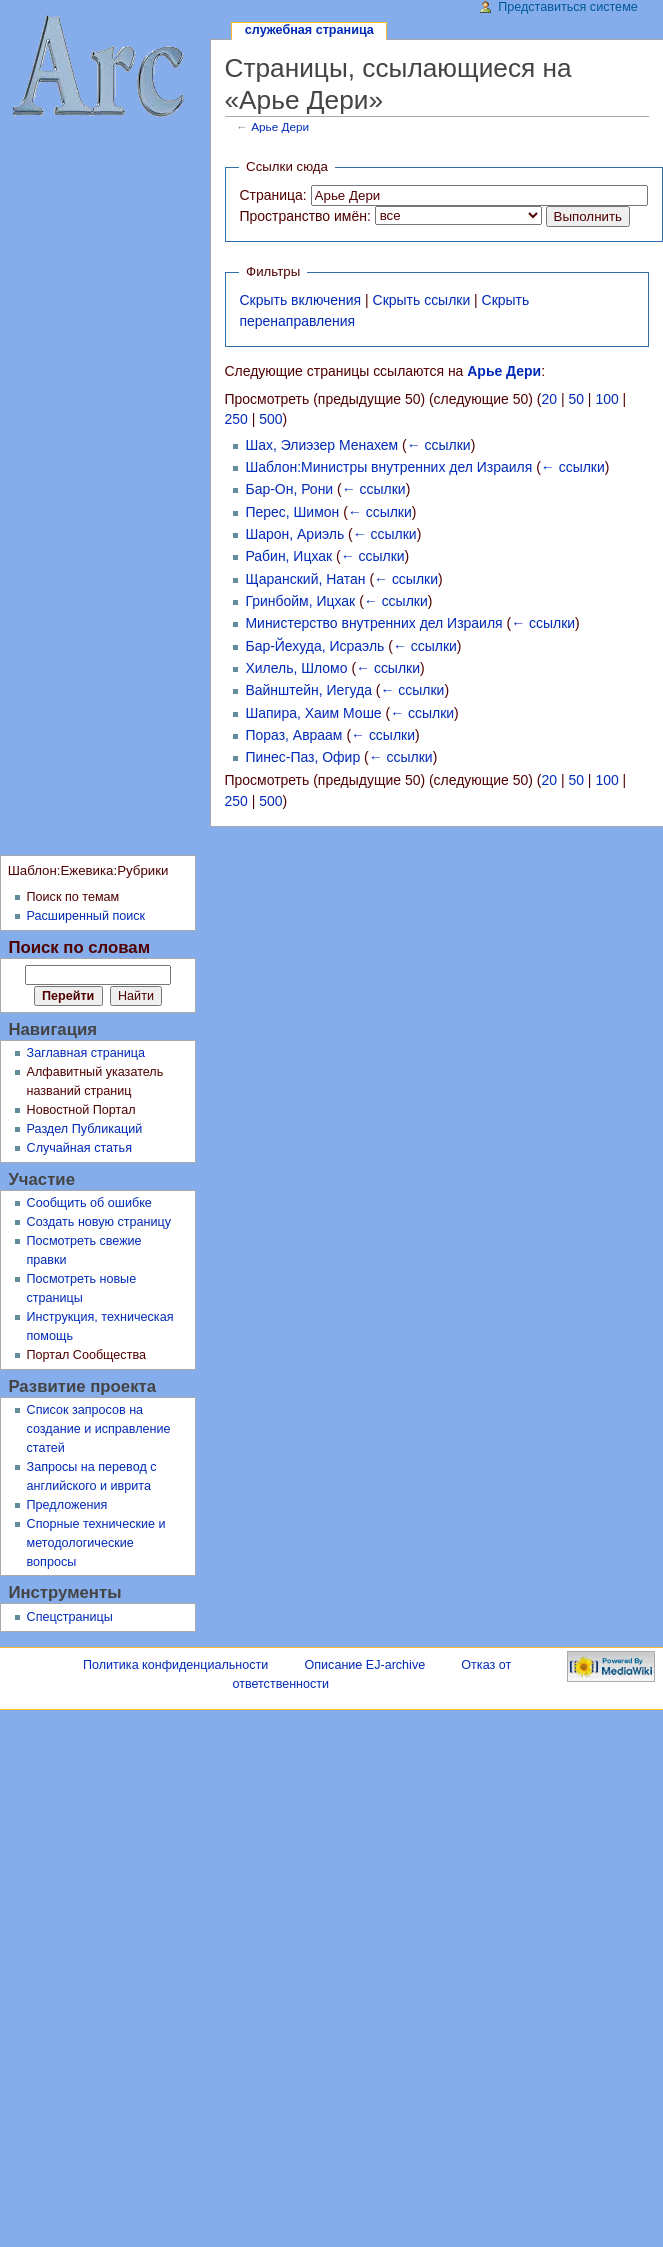 This screenshot has height=2247, width=663. What do you see at coordinates (302, 757) in the screenshot?
I see `Пинес-Паз, Офир` at bounding box center [302, 757].